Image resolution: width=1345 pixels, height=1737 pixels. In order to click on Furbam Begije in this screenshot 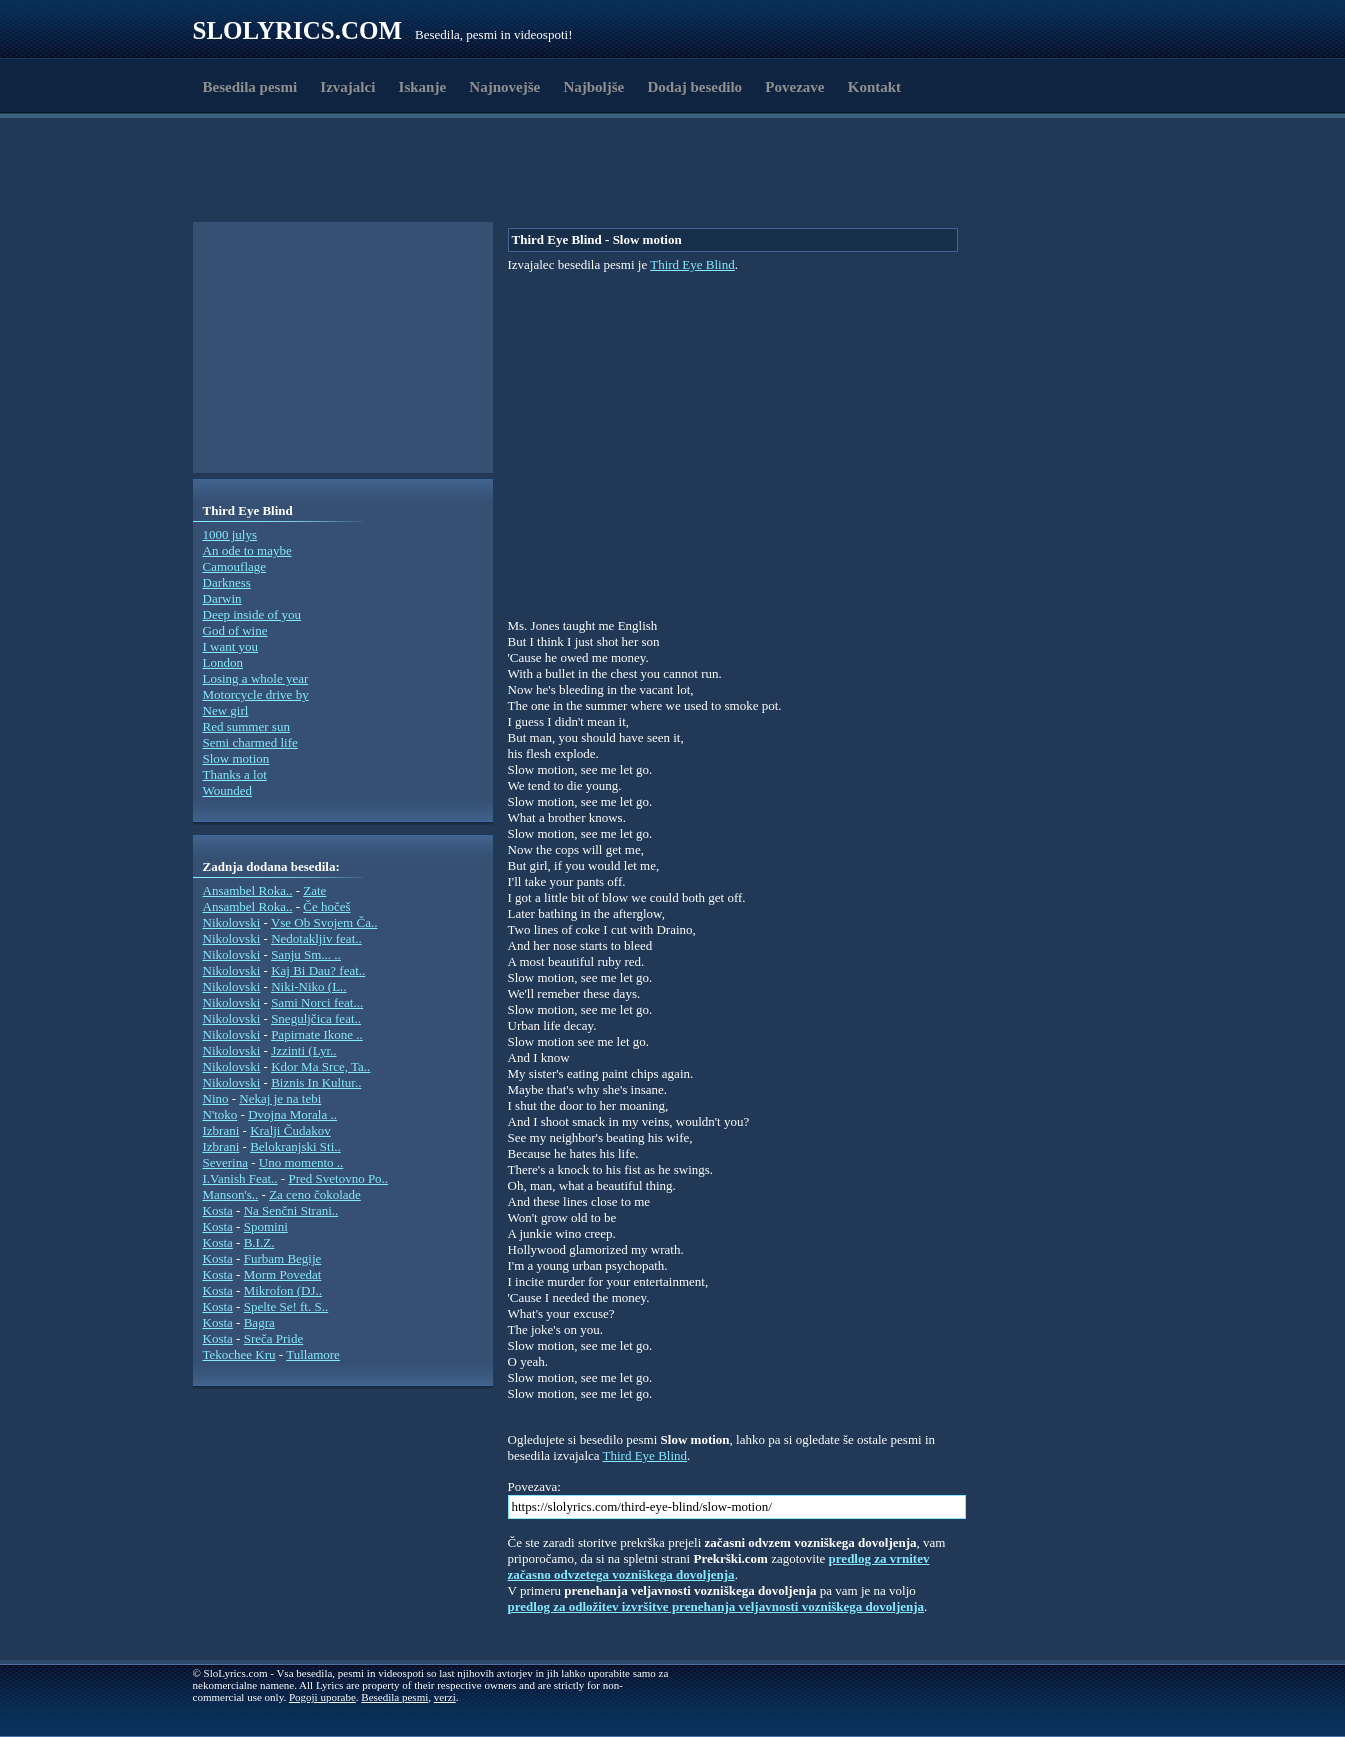, I will do `click(283, 1258)`.